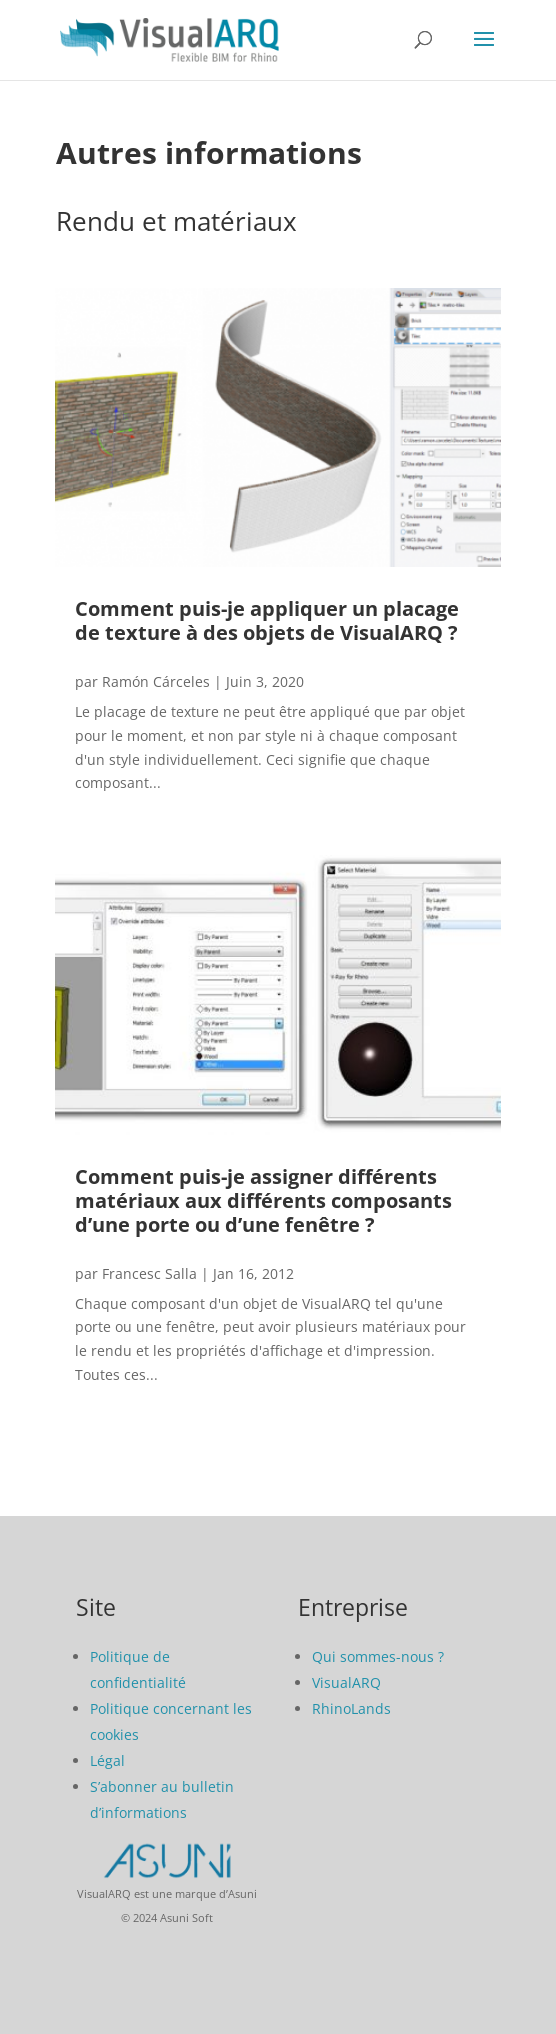 The width and height of the screenshot is (556, 2034). Describe the element at coordinates (267, 620) in the screenshot. I see `Comment puis-je appliquer un placage de texture à des objets de VisualARQ ?` at that location.